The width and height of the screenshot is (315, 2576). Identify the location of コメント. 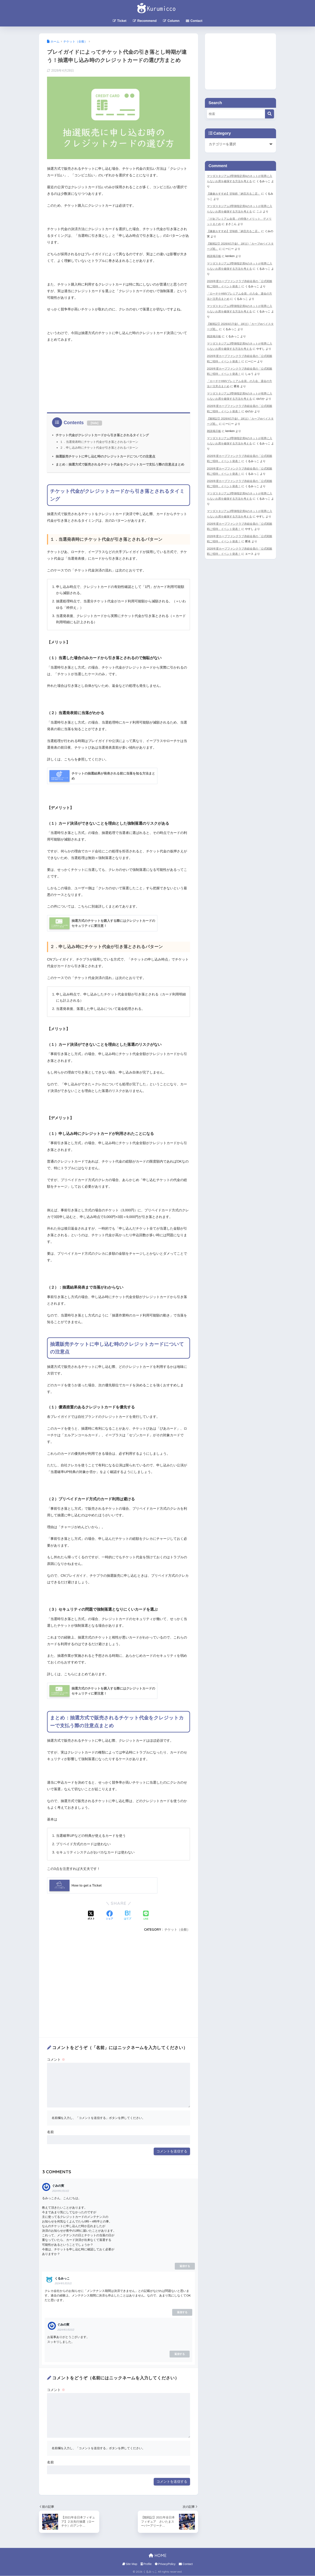
(56, 2060).